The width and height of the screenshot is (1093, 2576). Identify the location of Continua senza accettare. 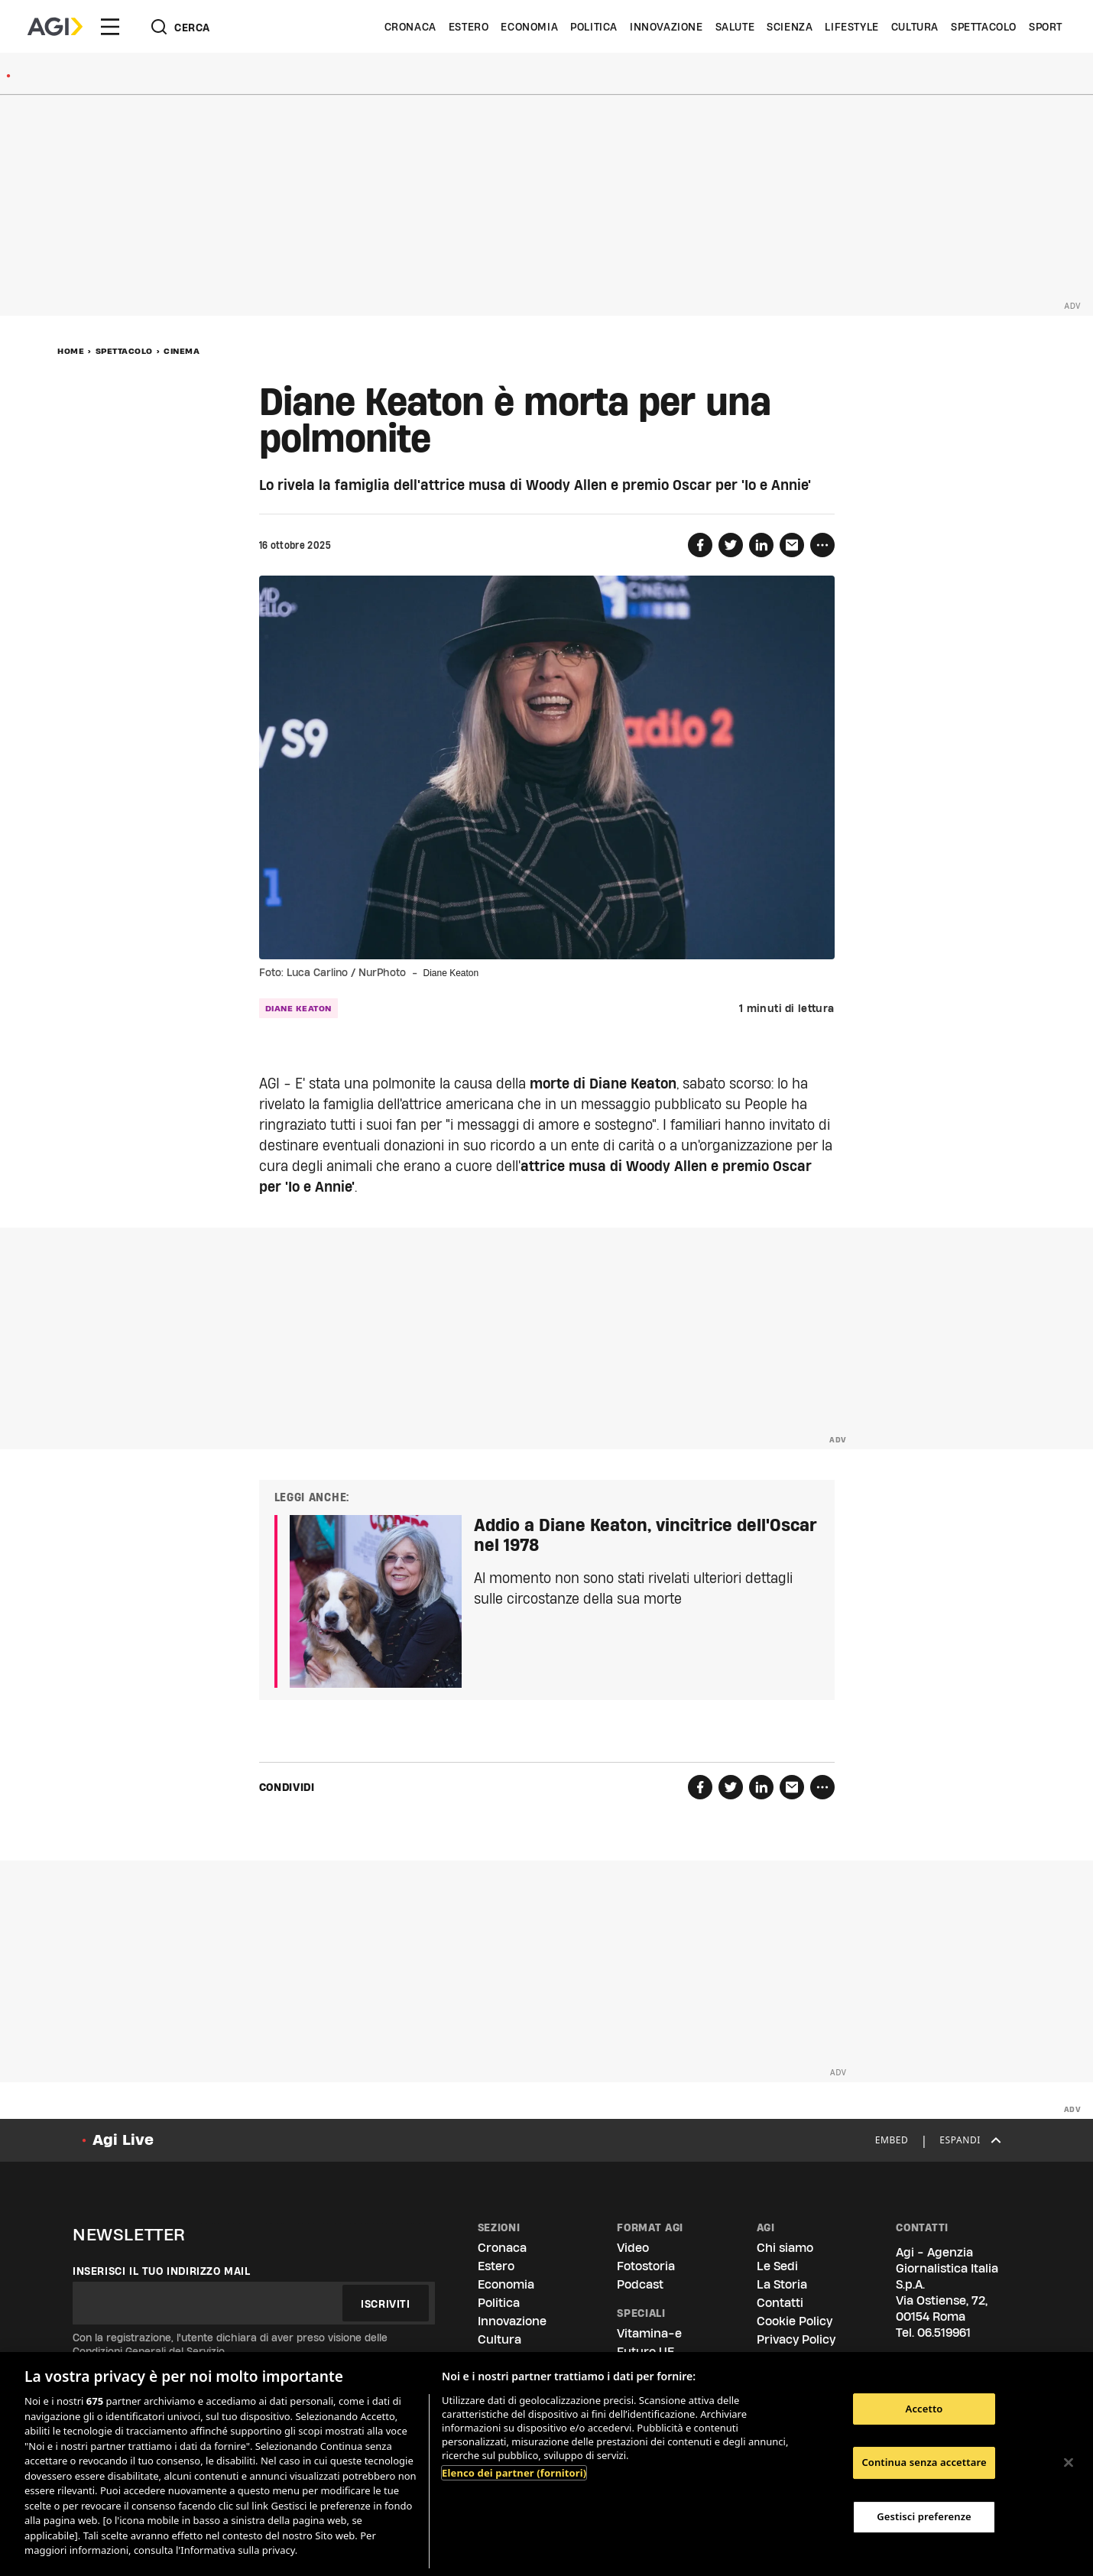
(923, 2462).